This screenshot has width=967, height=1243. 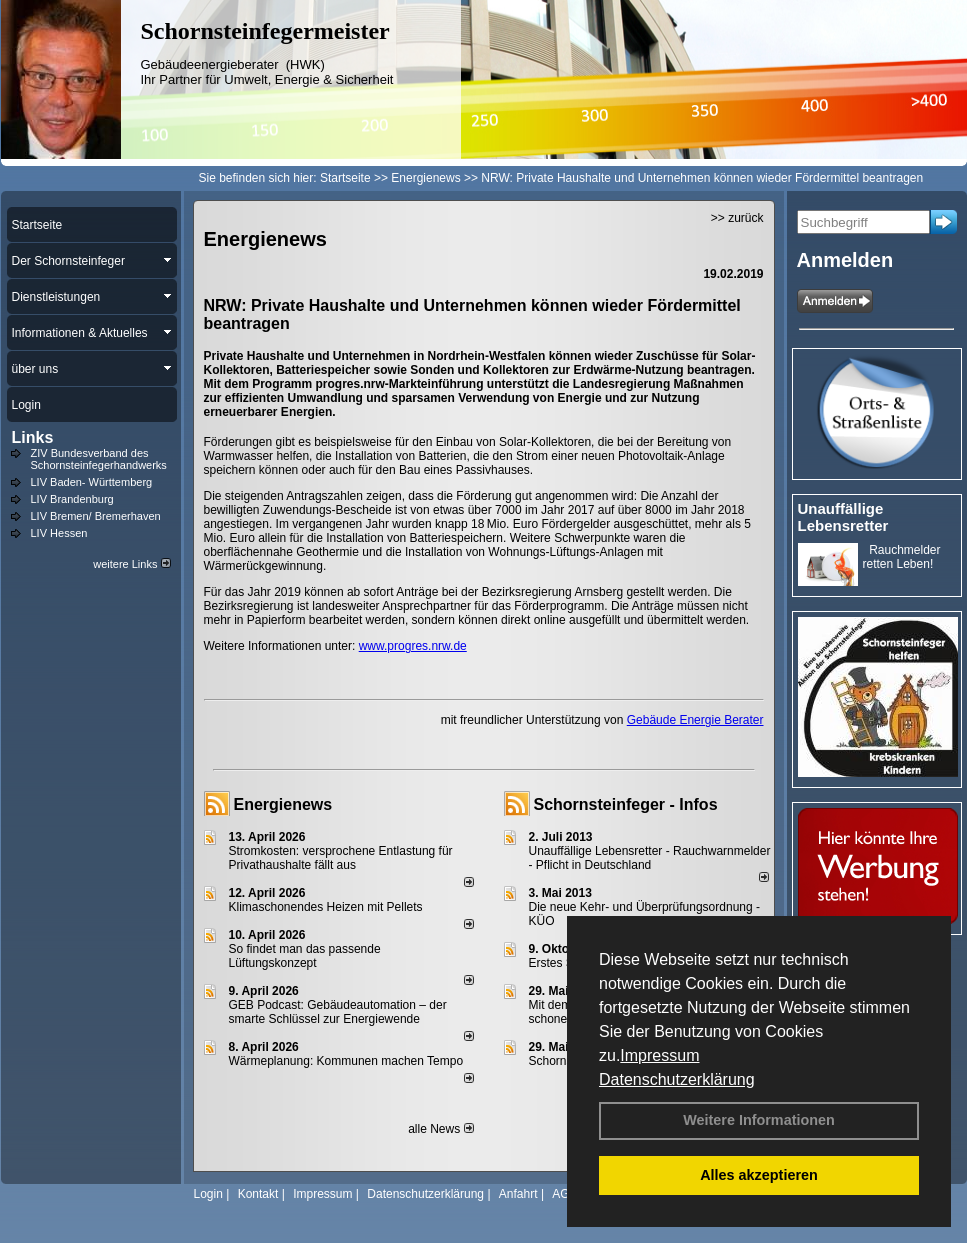 I want to click on Login, so click(x=208, y=1194).